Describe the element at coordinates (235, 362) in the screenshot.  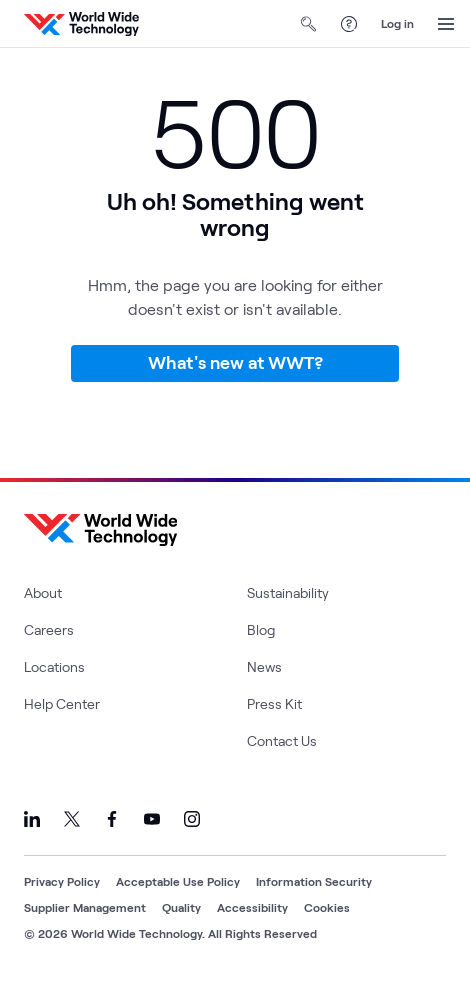
I see `What's new at WWT?` at that location.